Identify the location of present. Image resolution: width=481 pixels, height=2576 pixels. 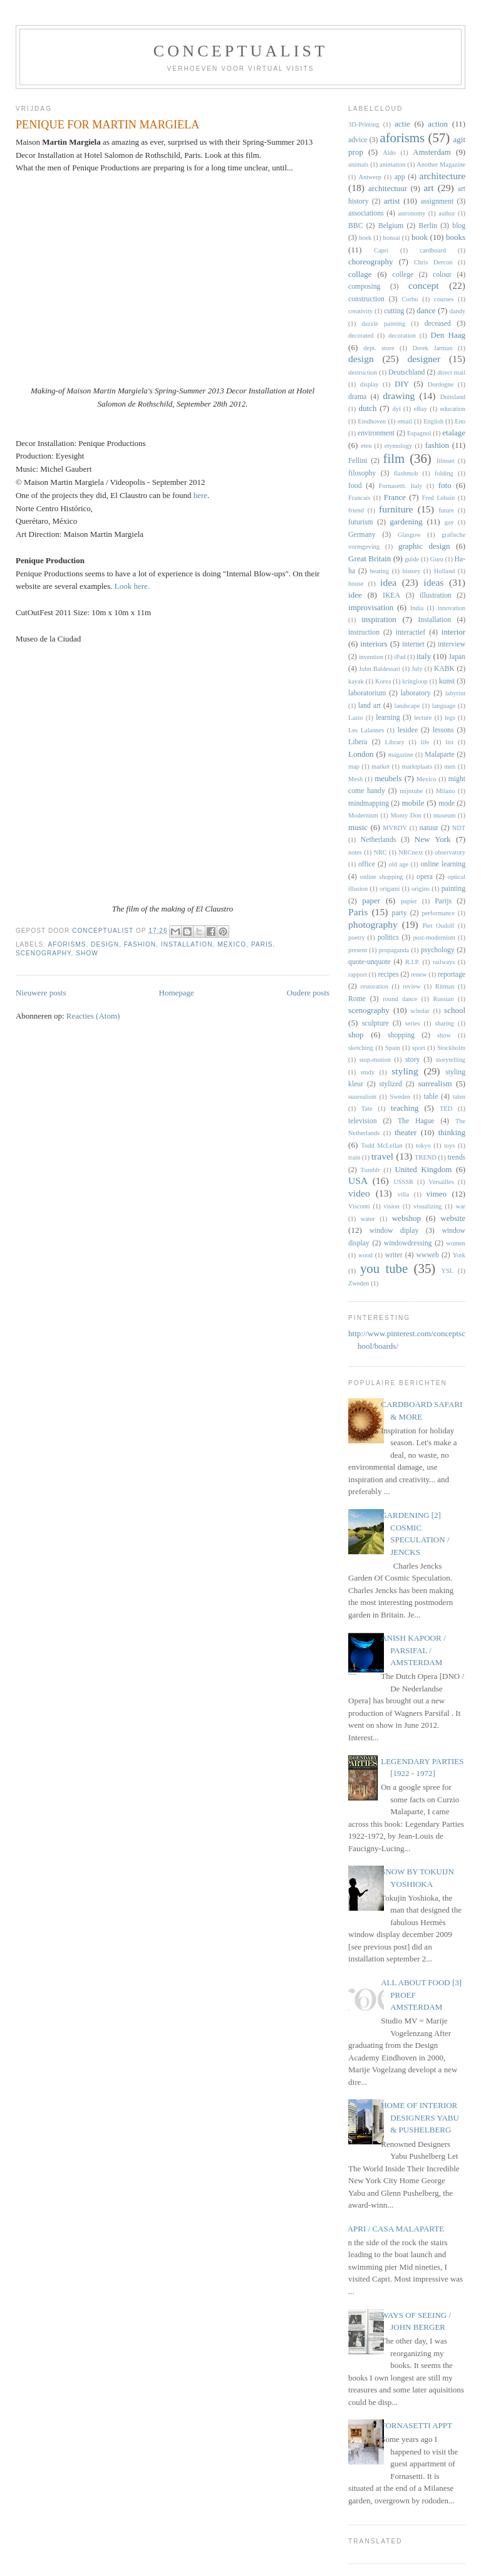
(357, 950).